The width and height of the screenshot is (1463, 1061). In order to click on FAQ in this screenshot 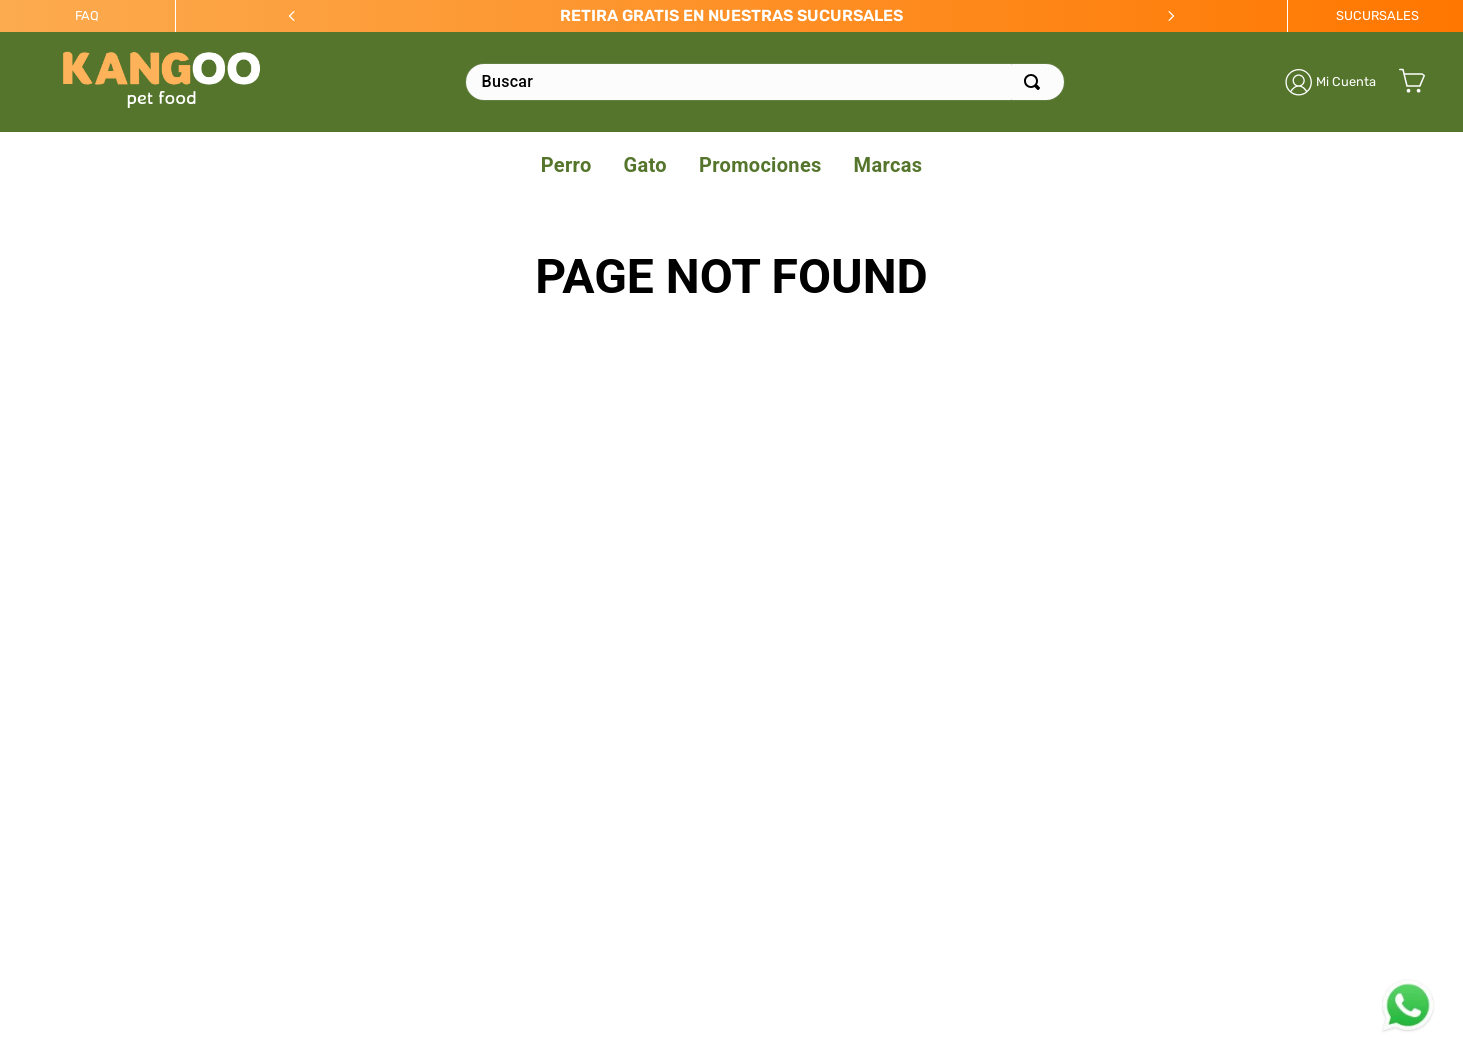, I will do `click(87, 15)`.